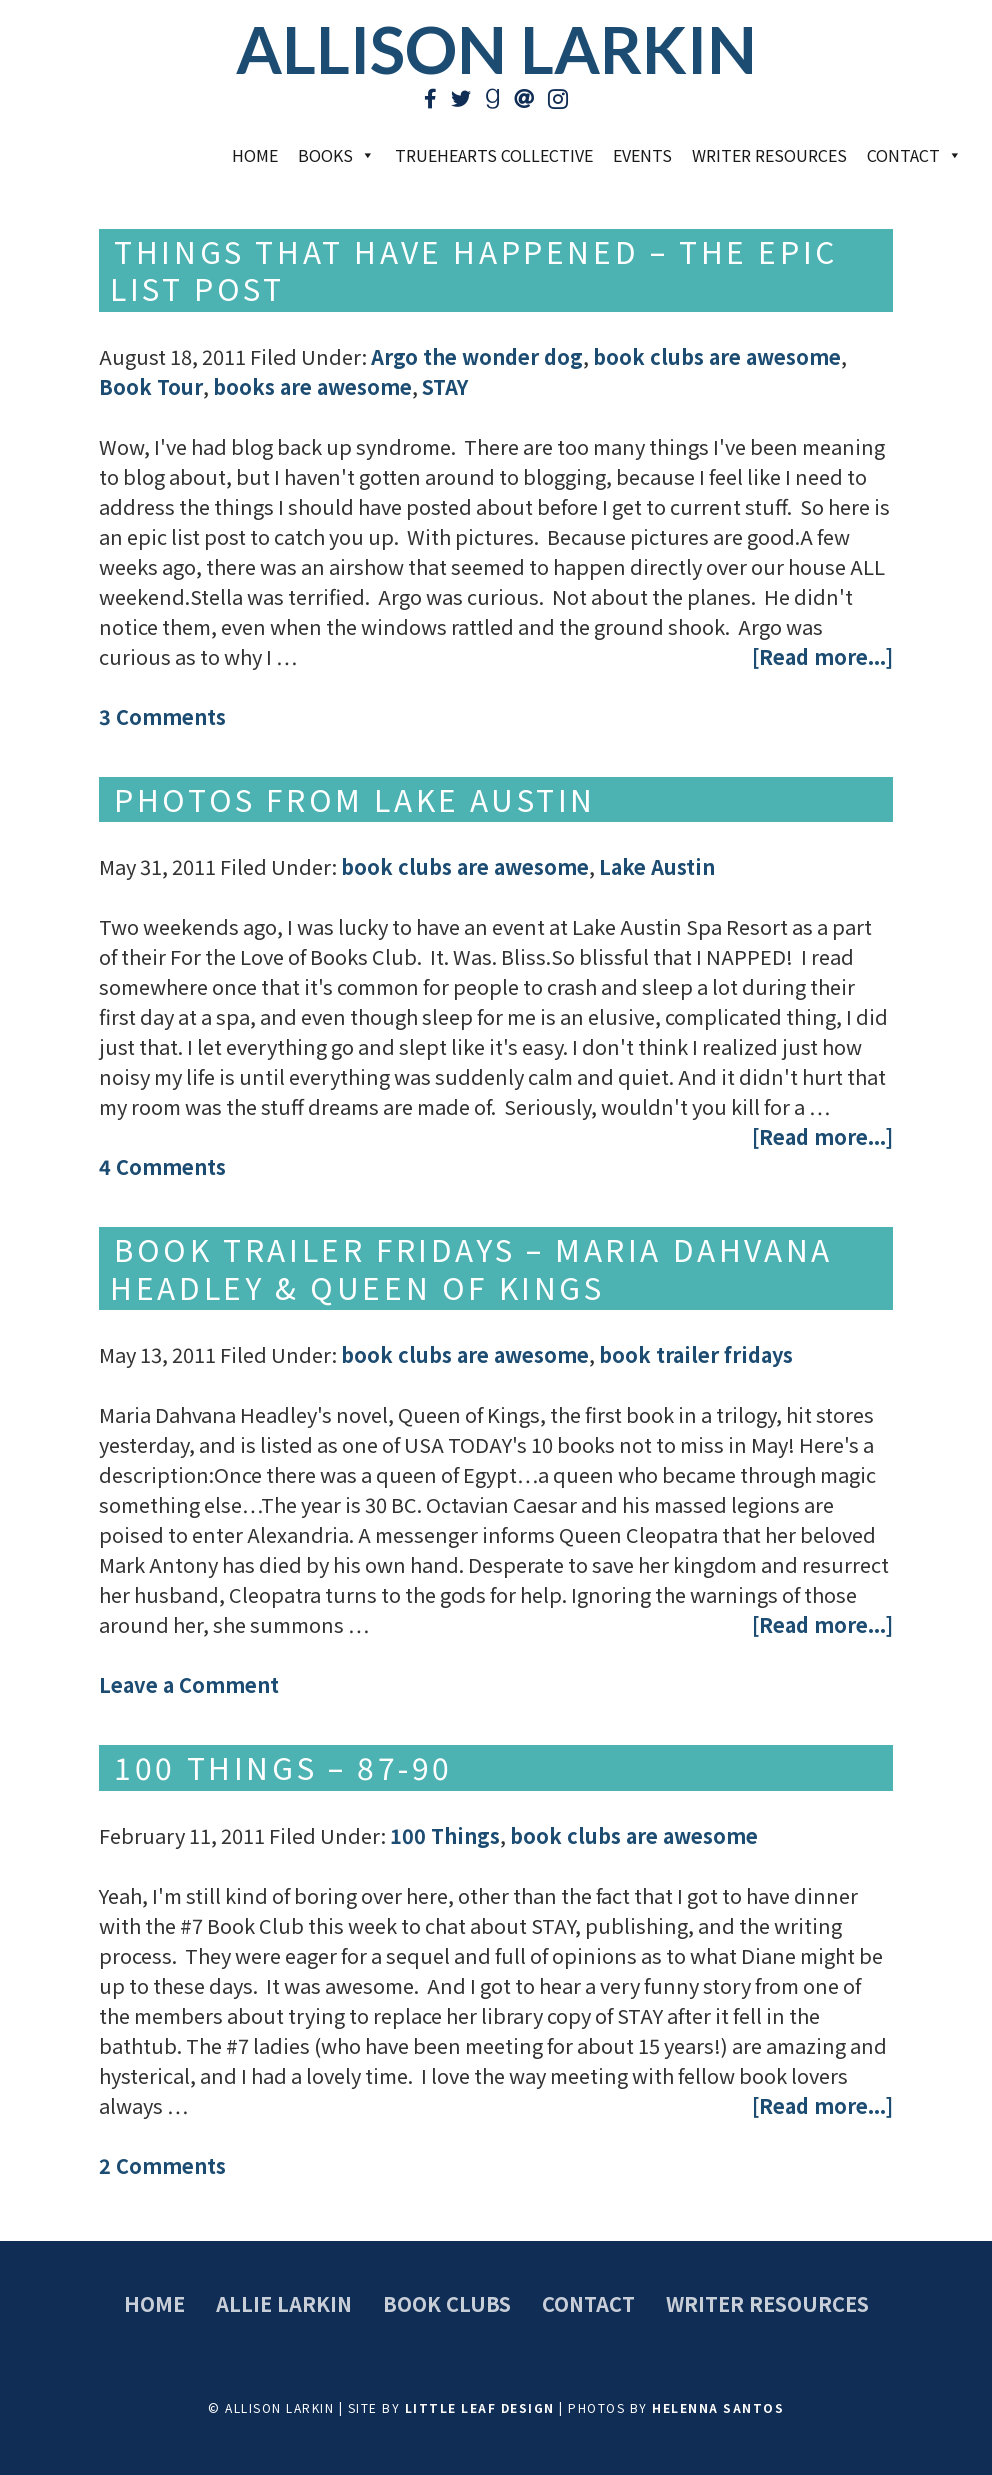  What do you see at coordinates (284, 2303) in the screenshot?
I see `Allie Larkin [menuitem]` at bounding box center [284, 2303].